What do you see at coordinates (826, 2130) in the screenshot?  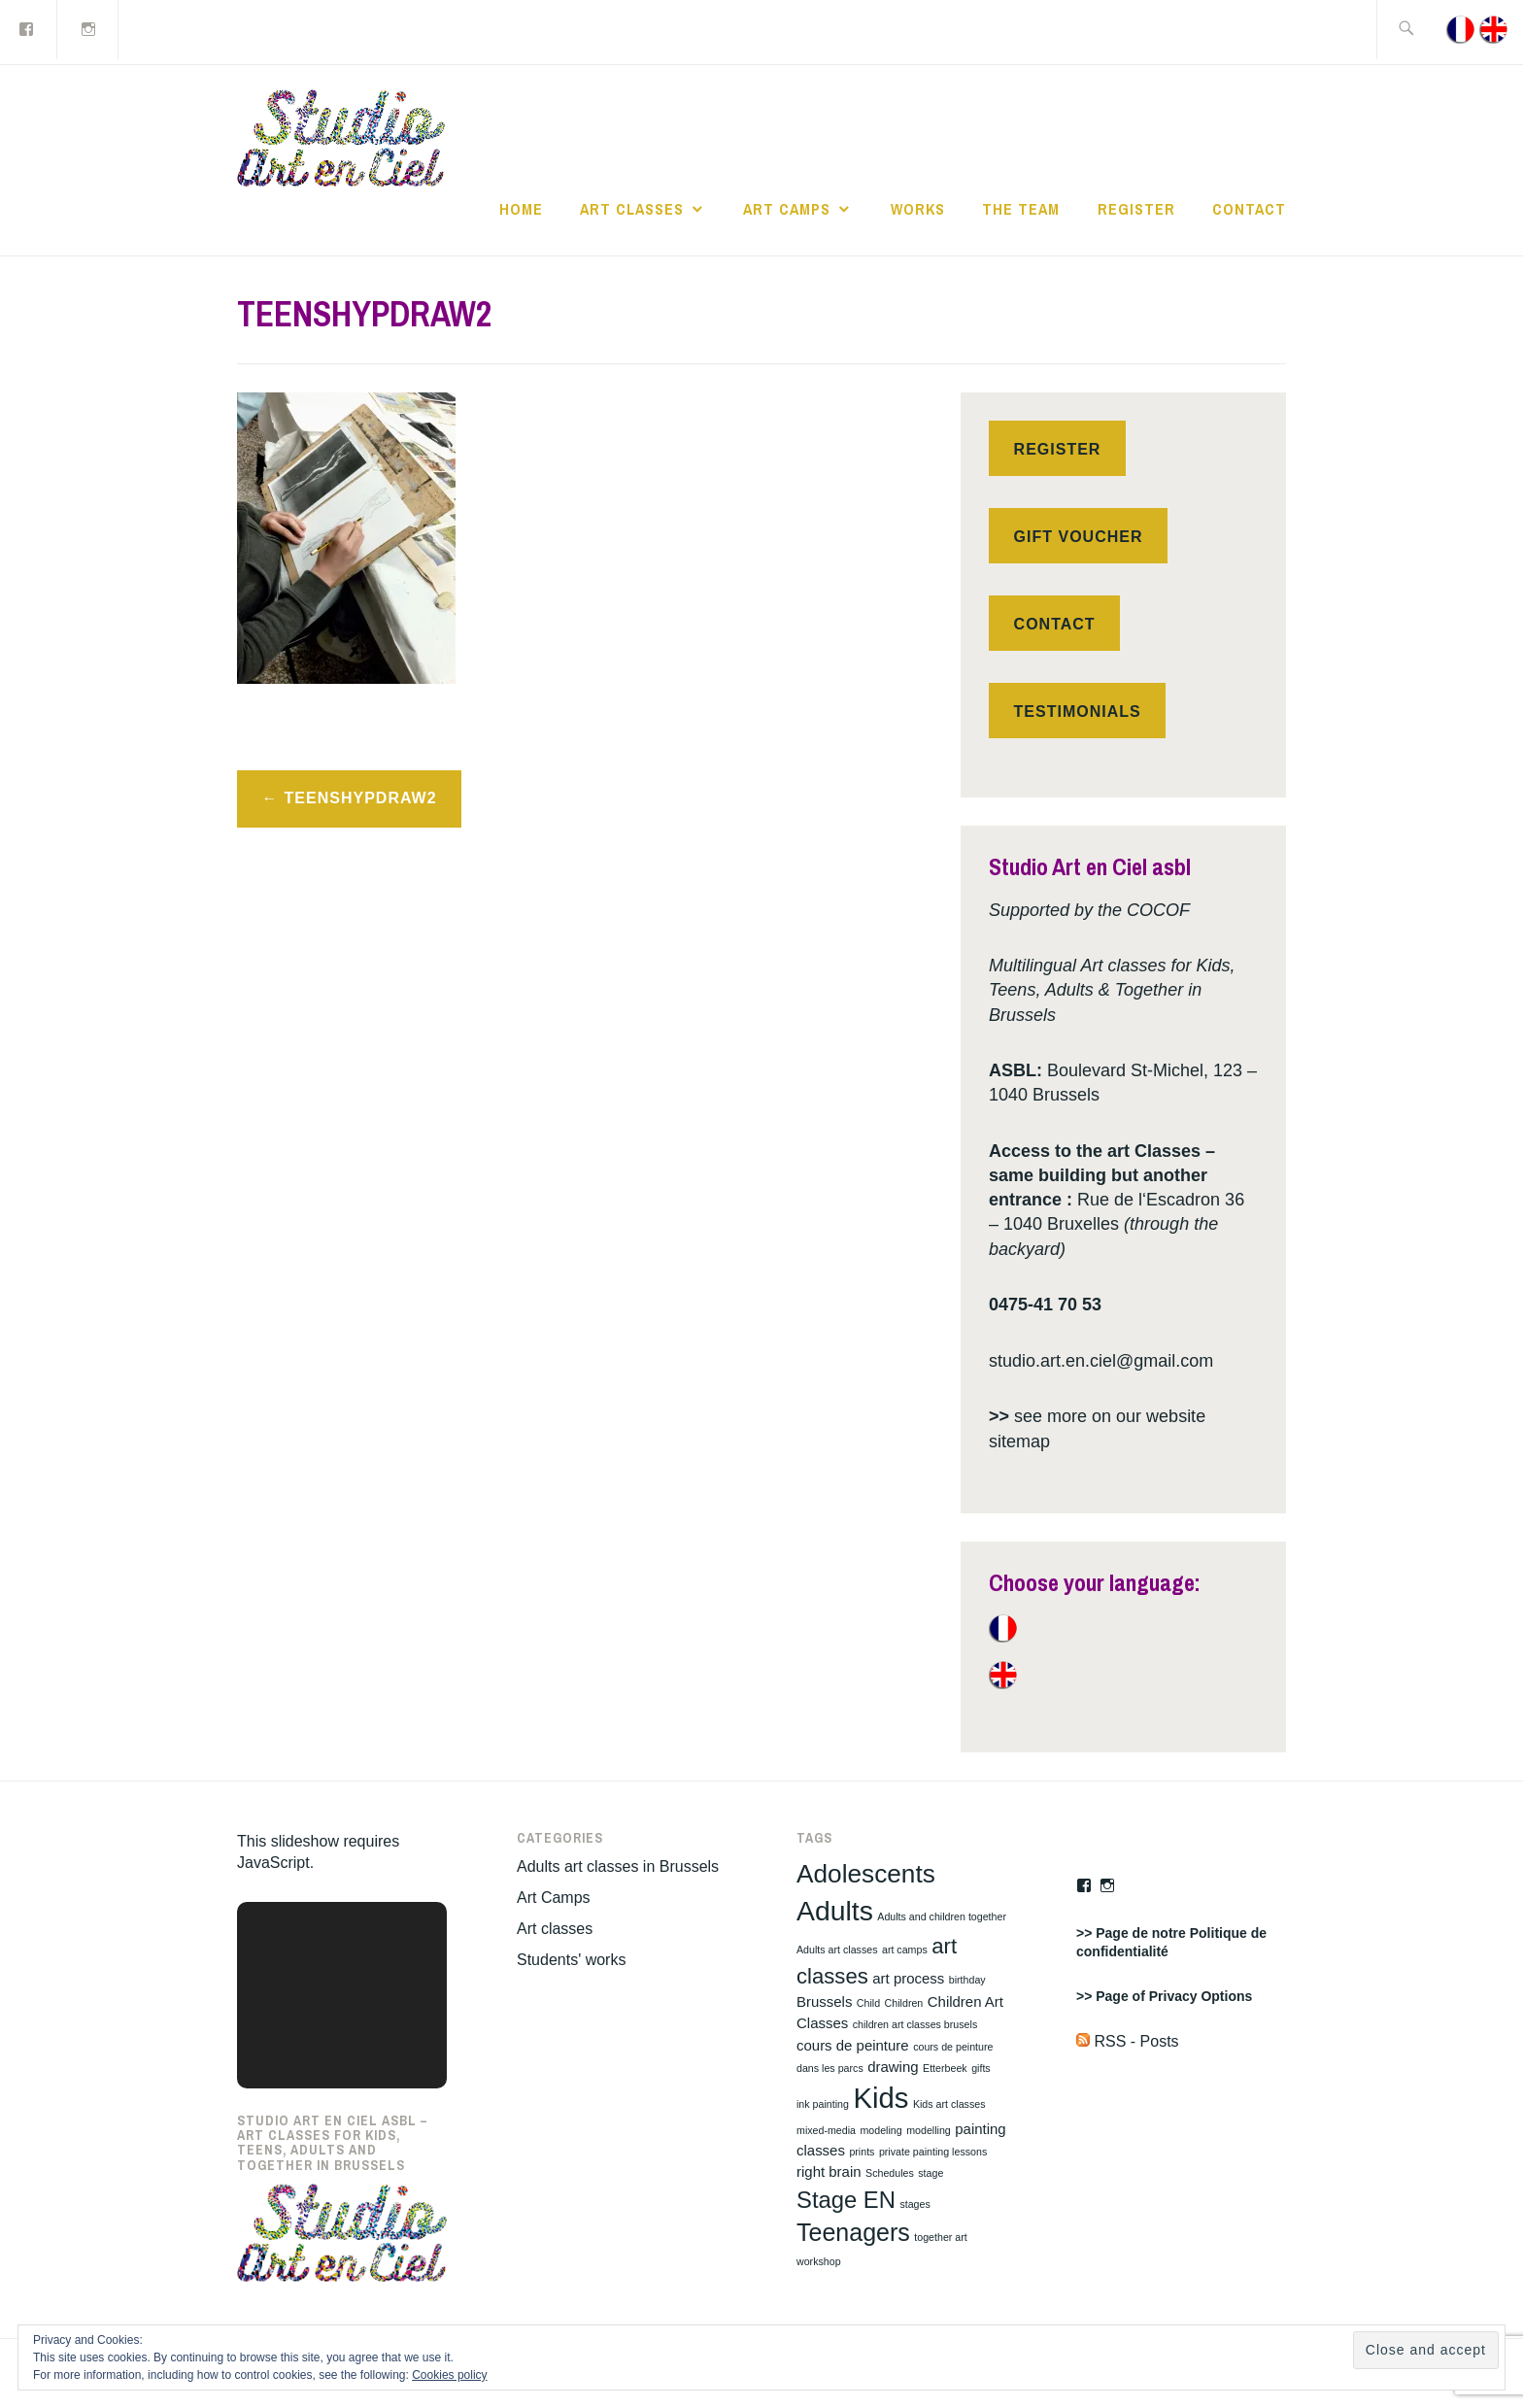 I see `mixed-media [mixed-media (1 item)]` at bounding box center [826, 2130].